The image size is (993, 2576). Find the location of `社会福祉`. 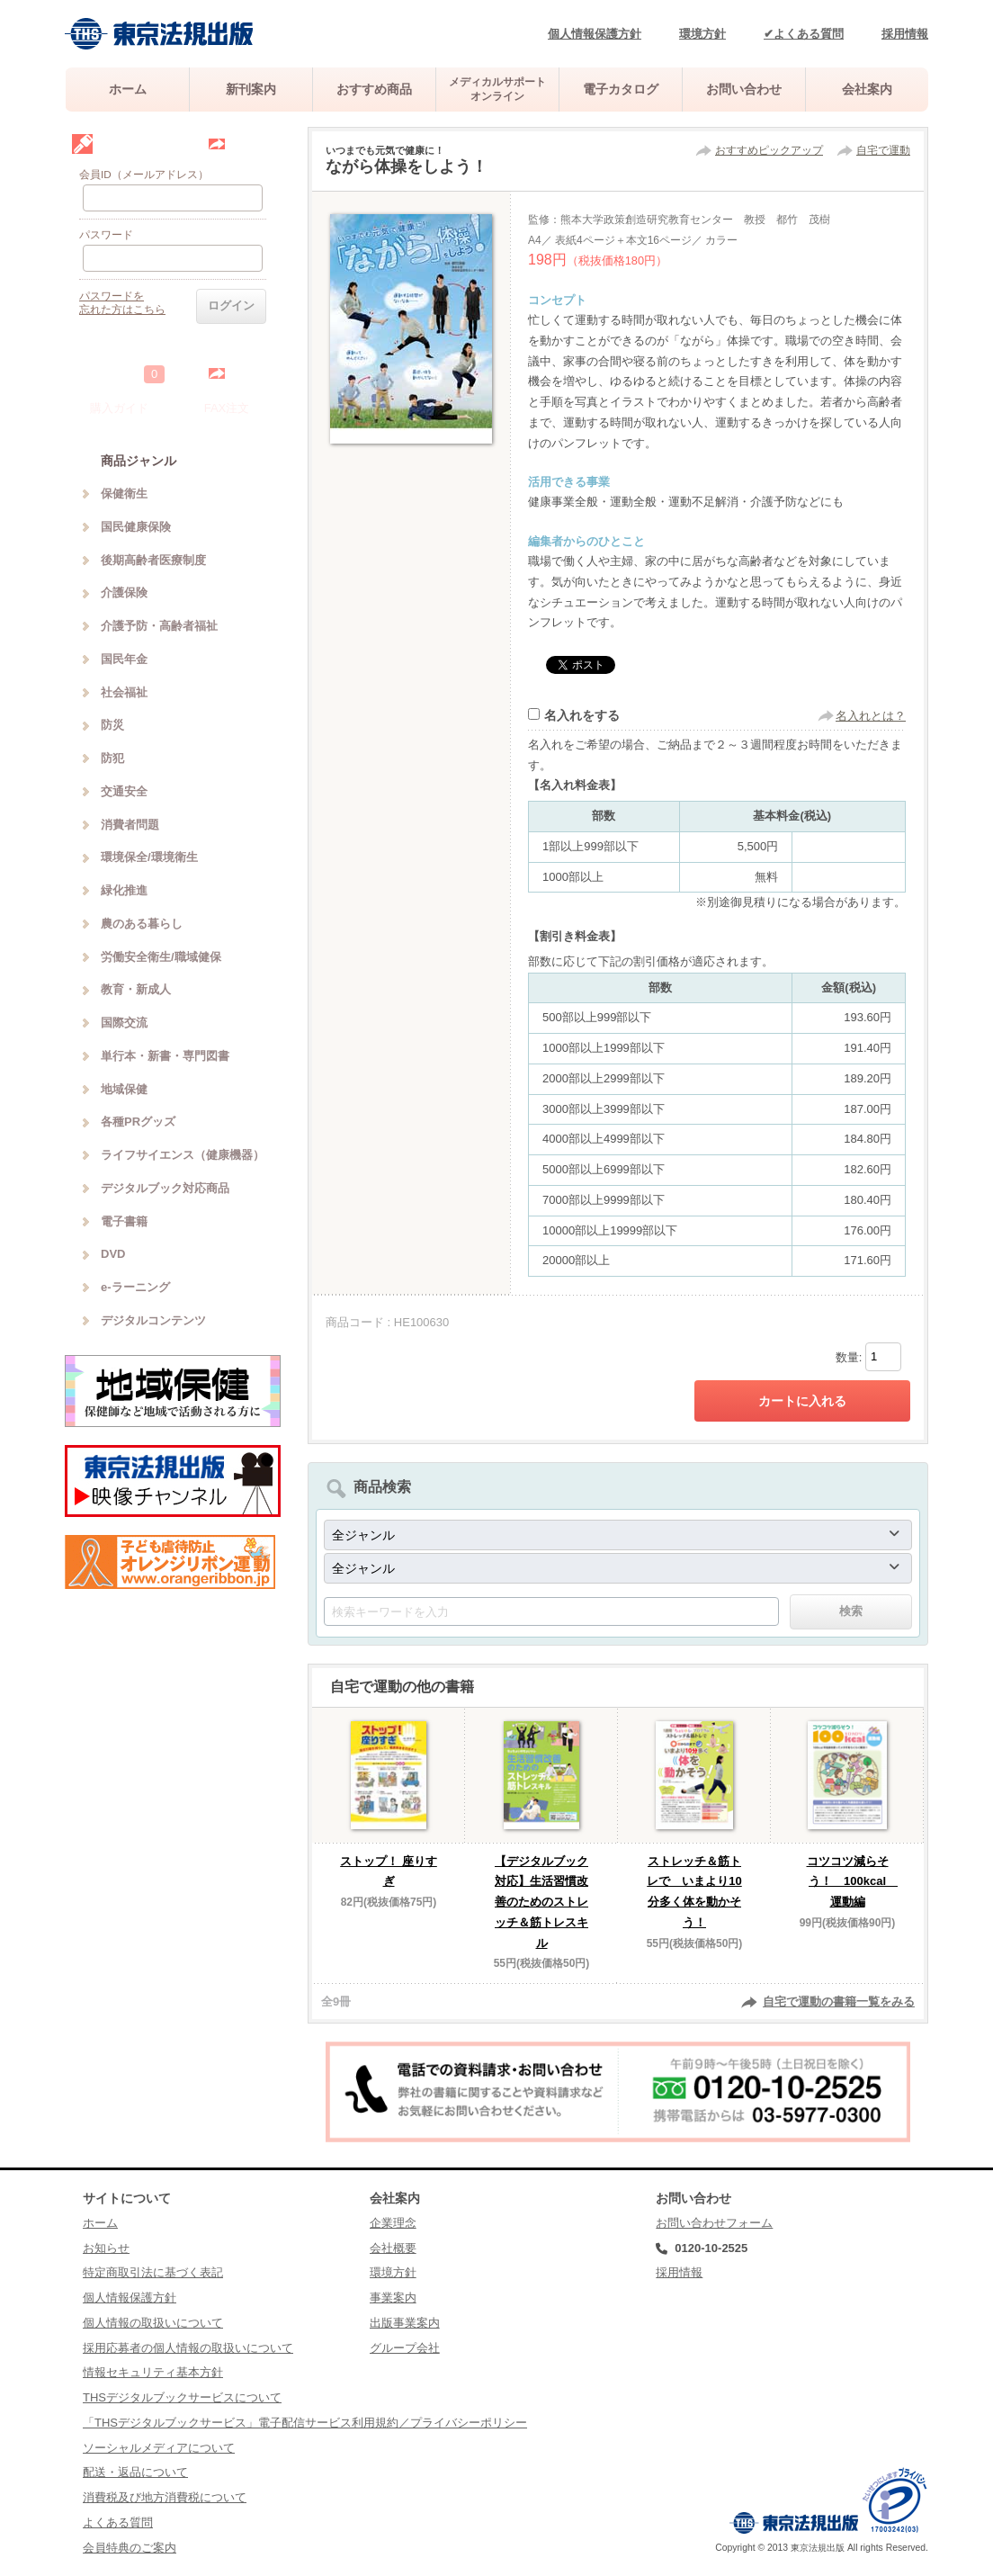

社会福祉 is located at coordinates (124, 692).